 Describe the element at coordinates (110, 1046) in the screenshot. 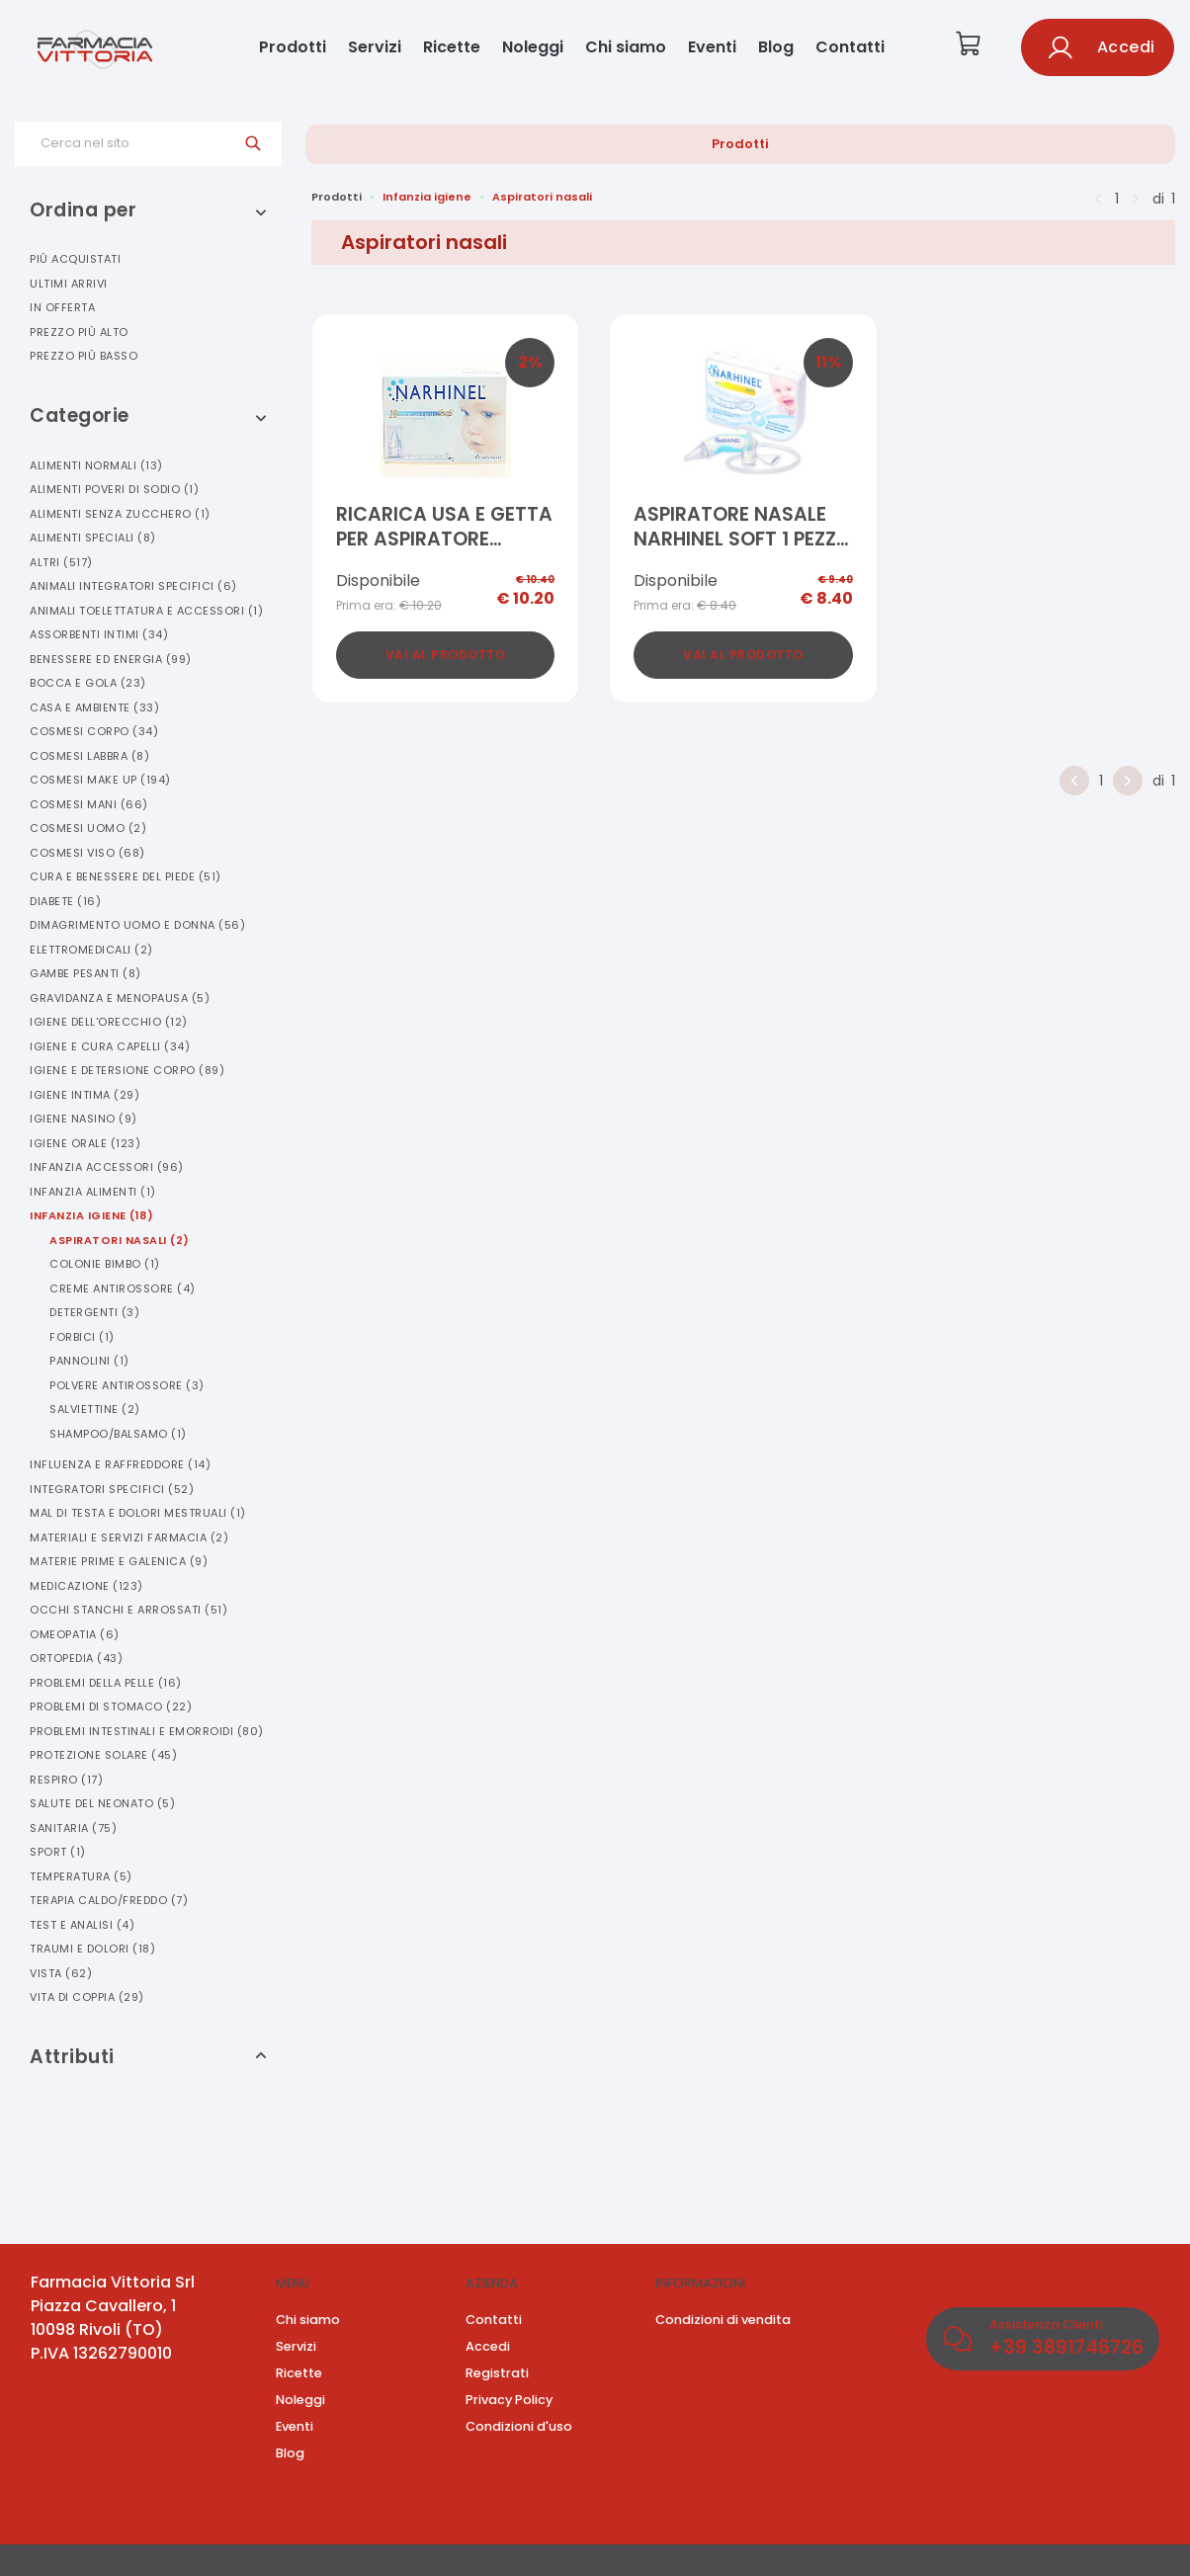

I see `Igiene E Cura Capelli` at that location.